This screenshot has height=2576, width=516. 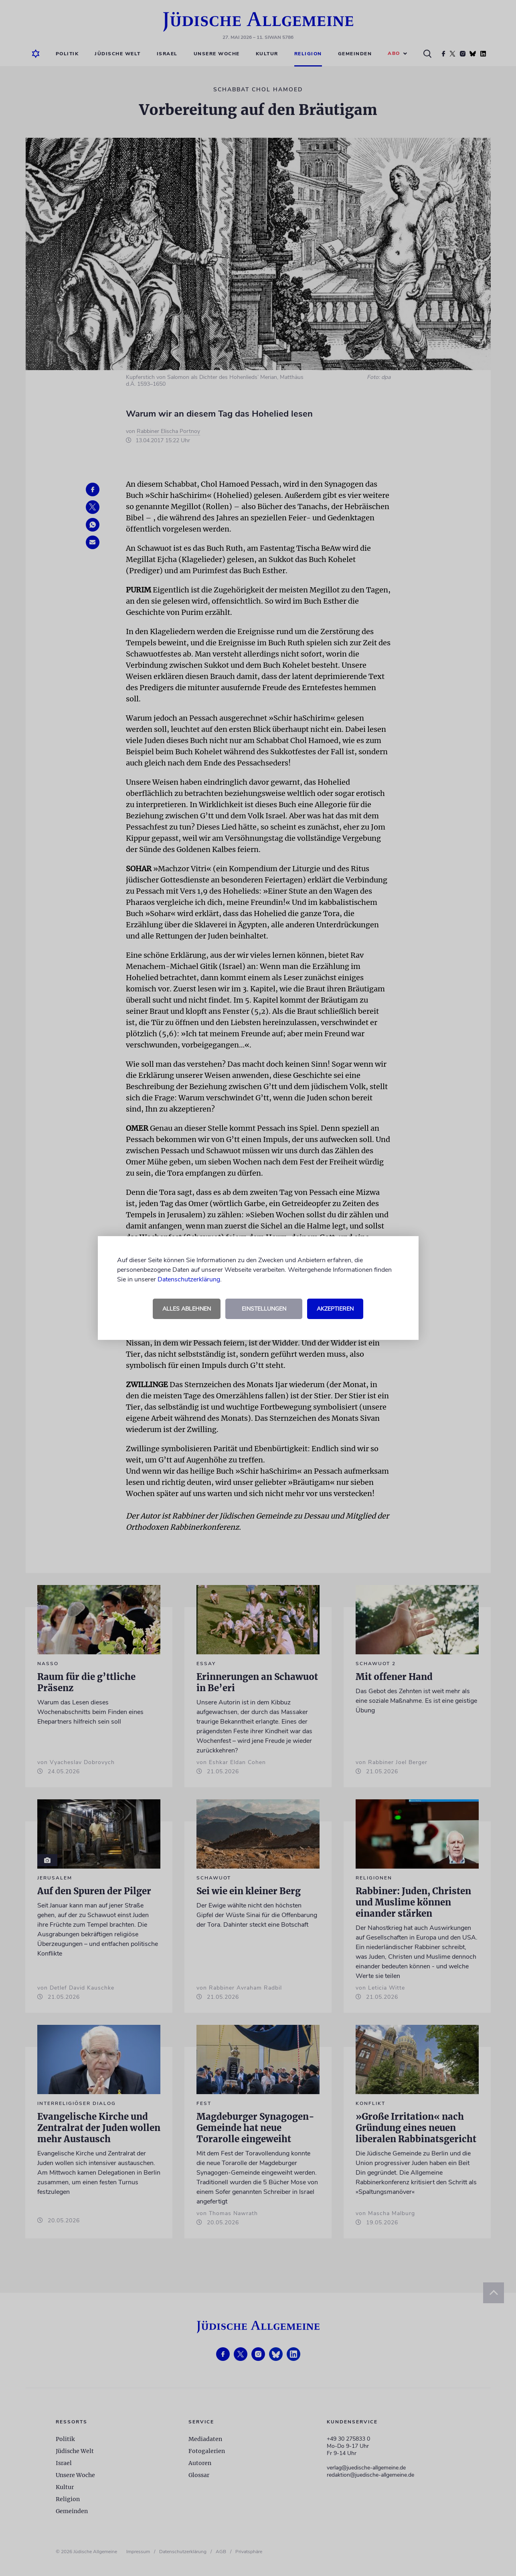 What do you see at coordinates (189, 1279) in the screenshot?
I see `Datenschutzerklärung` at bounding box center [189, 1279].